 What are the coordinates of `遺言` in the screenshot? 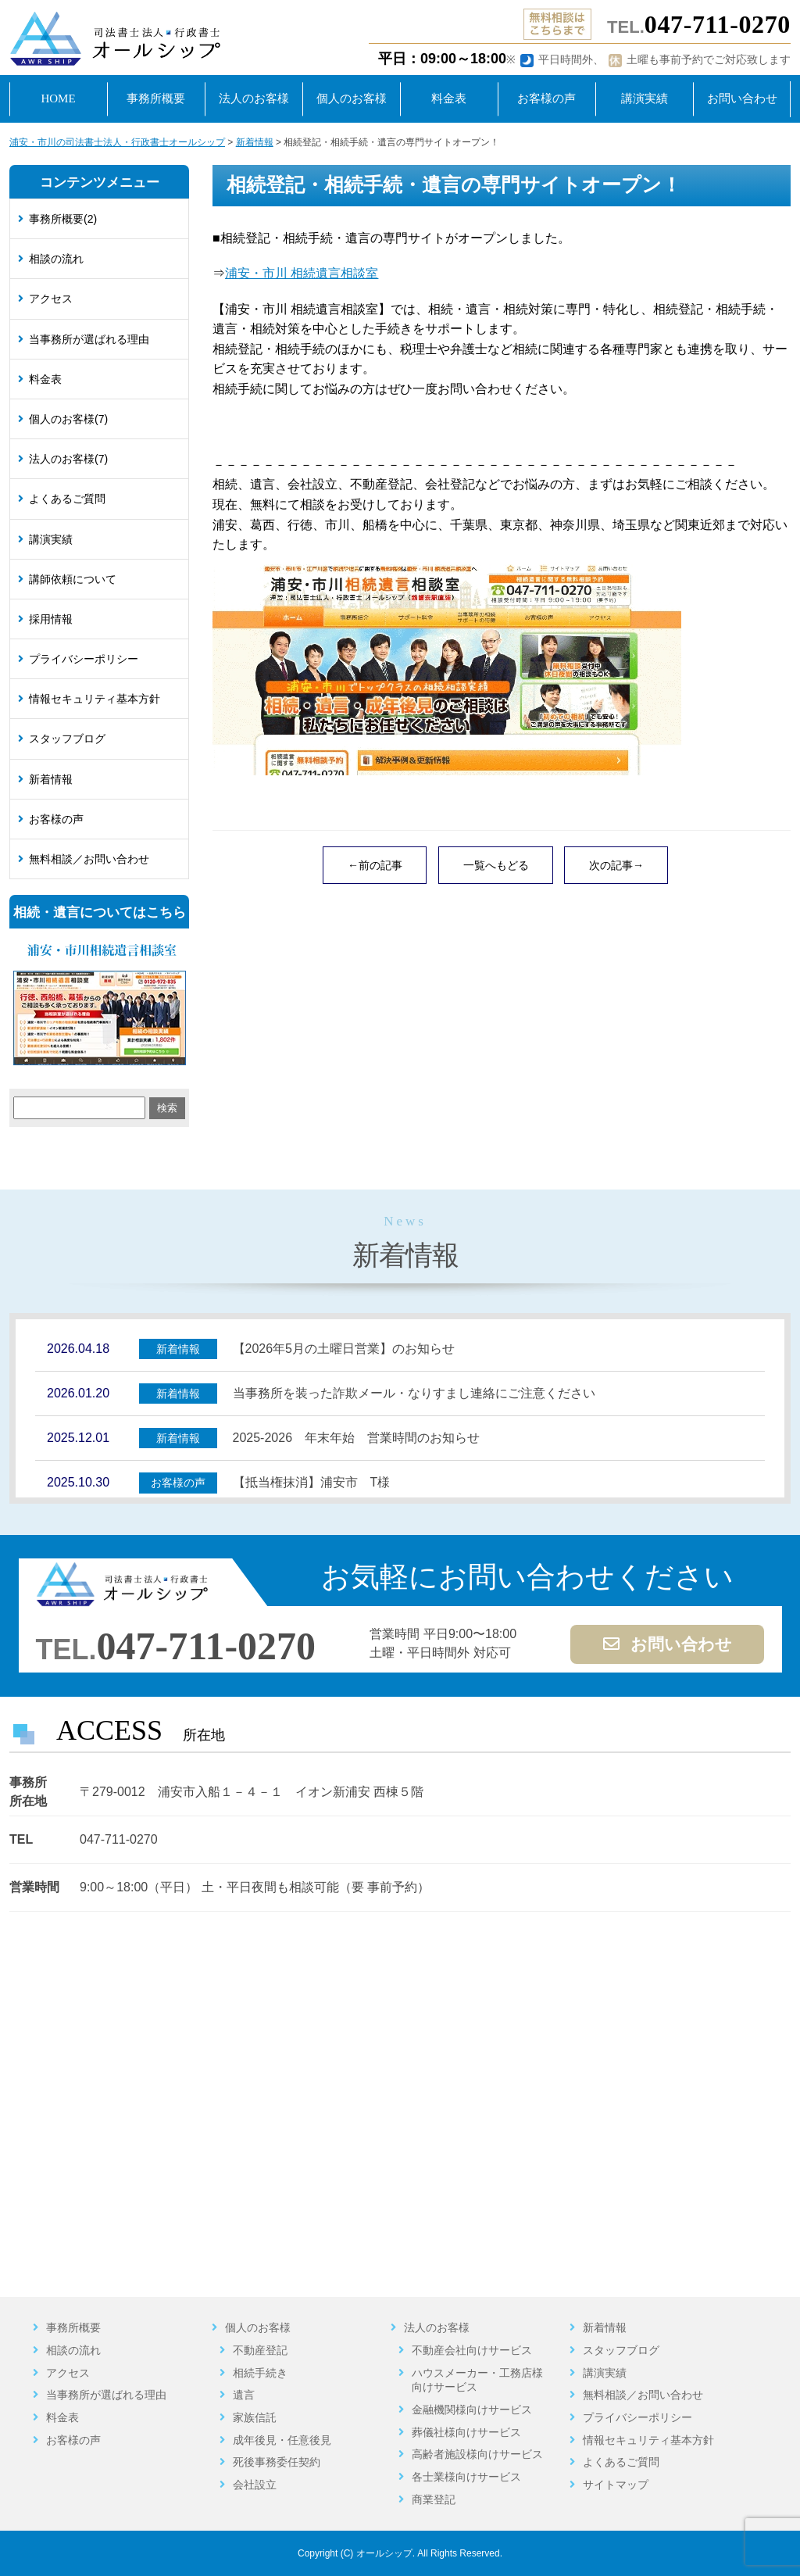 It's located at (244, 2394).